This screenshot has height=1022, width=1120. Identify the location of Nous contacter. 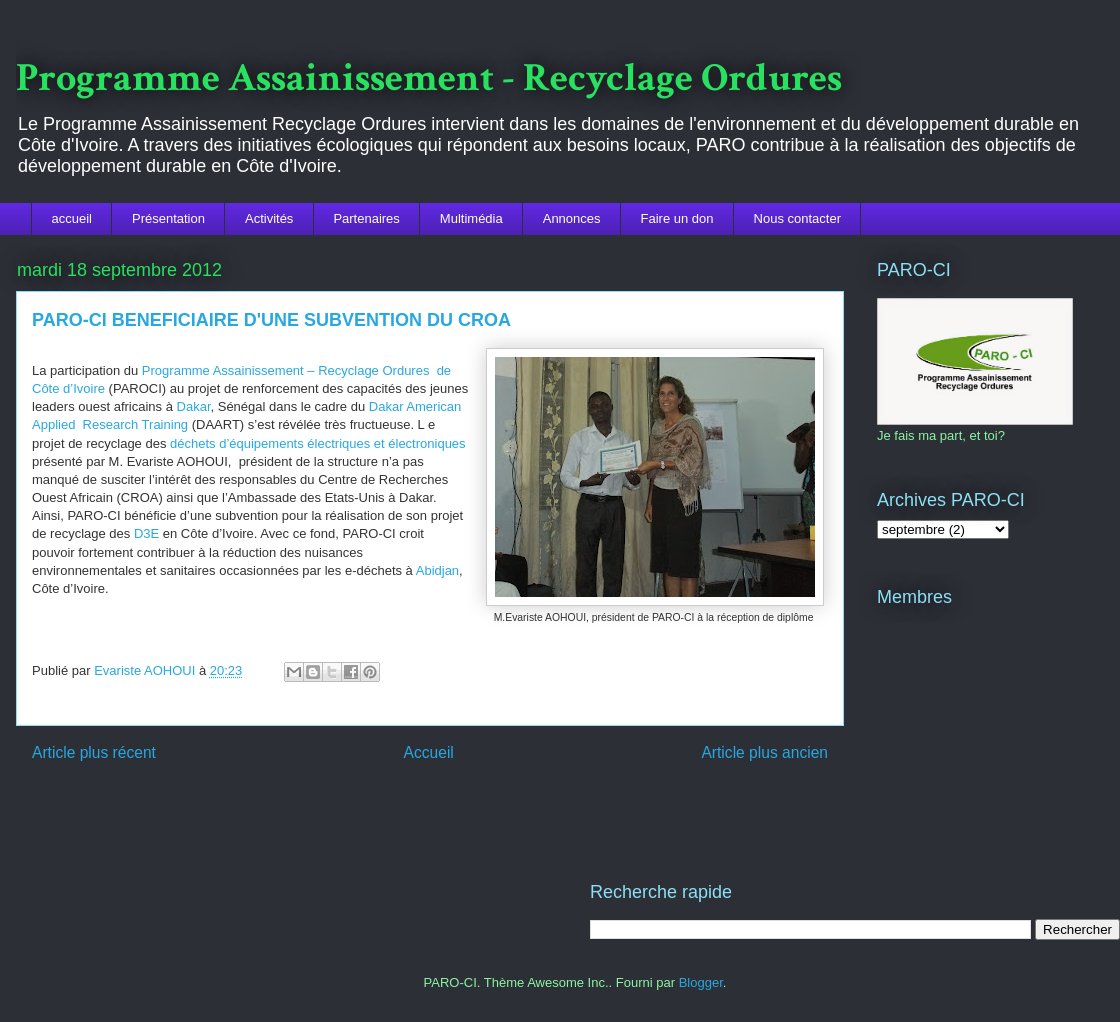
(797, 218).